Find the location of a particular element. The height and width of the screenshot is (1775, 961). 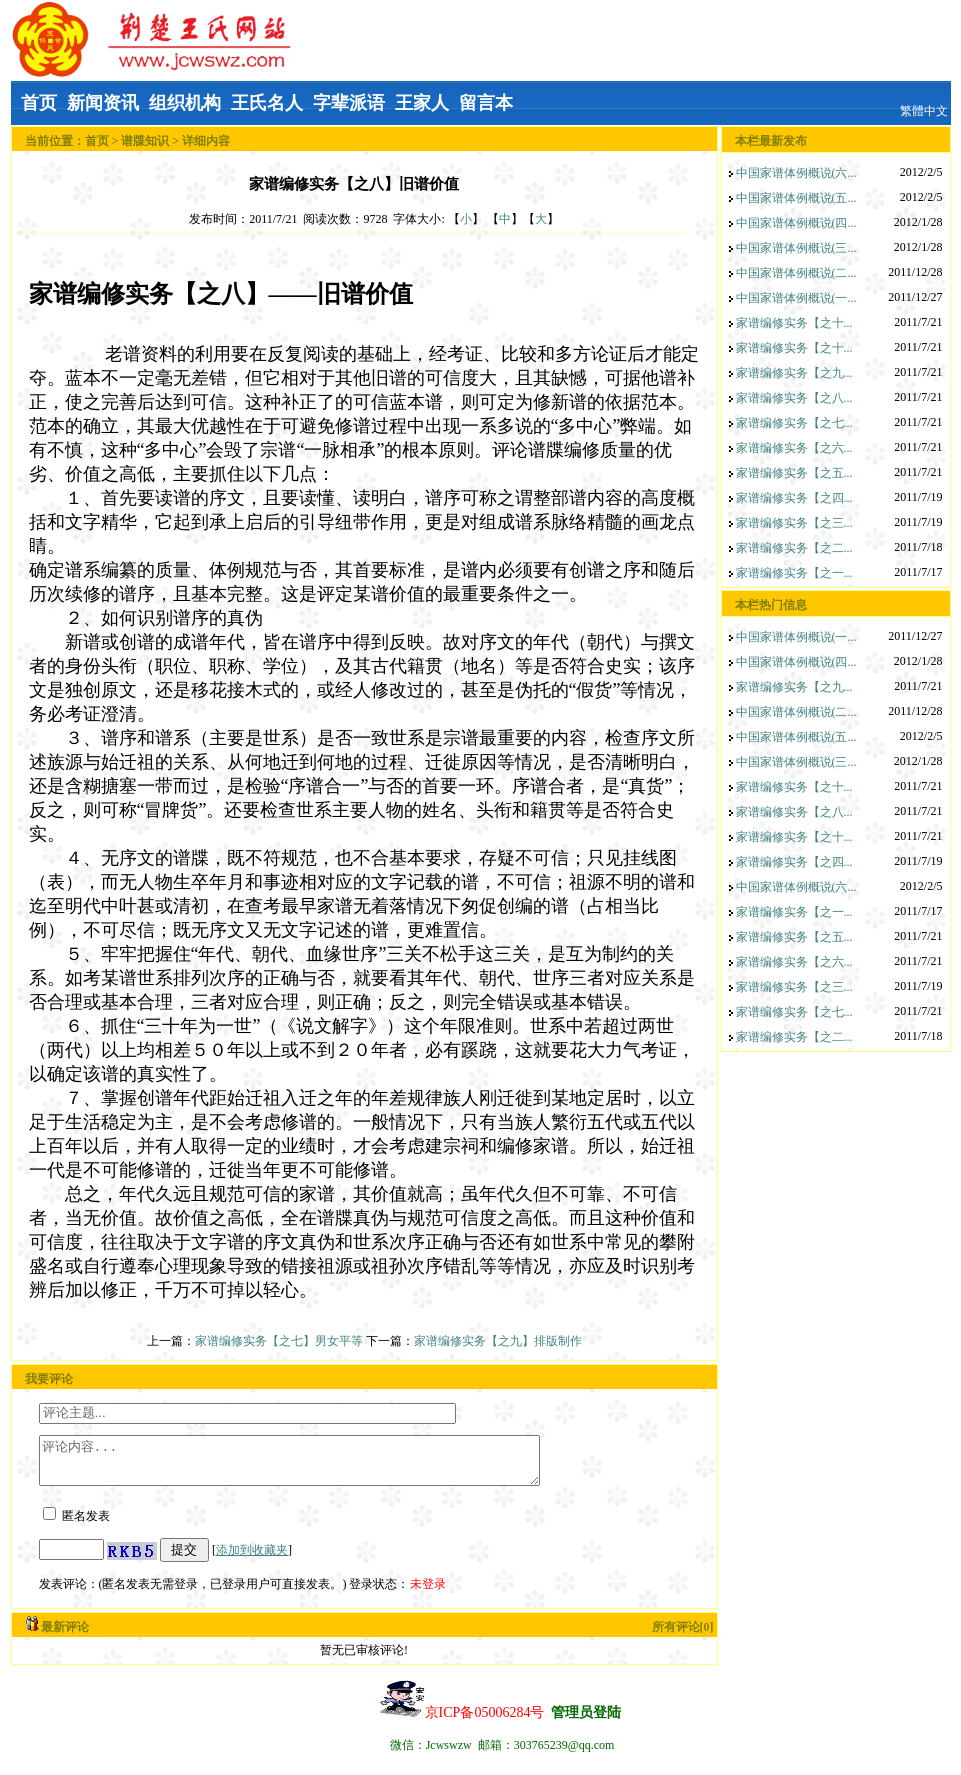

评论内容... is located at coordinates (319, 1465).